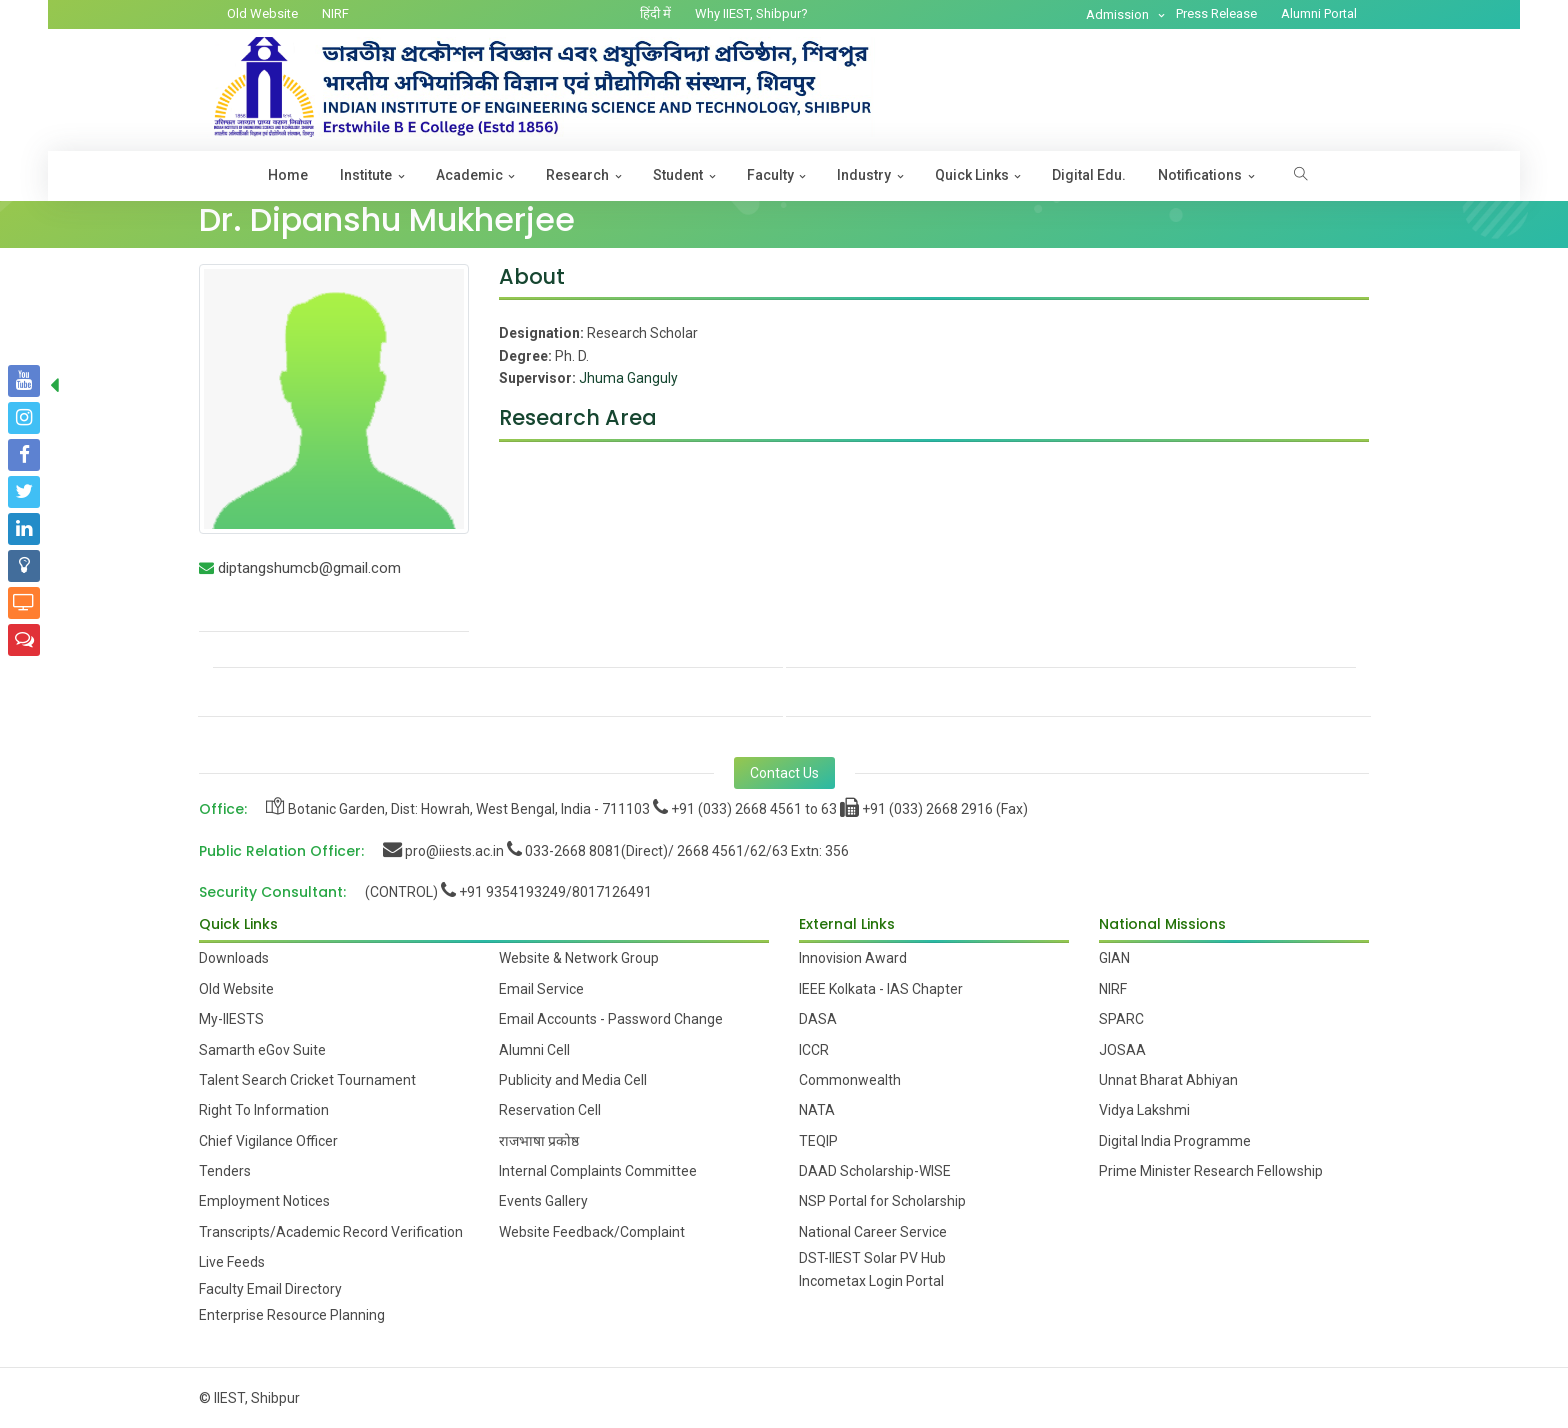  What do you see at coordinates (871, 1281) in the screenshot?
I see `Incometax Login Portal` at bounding box center [871, 1281].